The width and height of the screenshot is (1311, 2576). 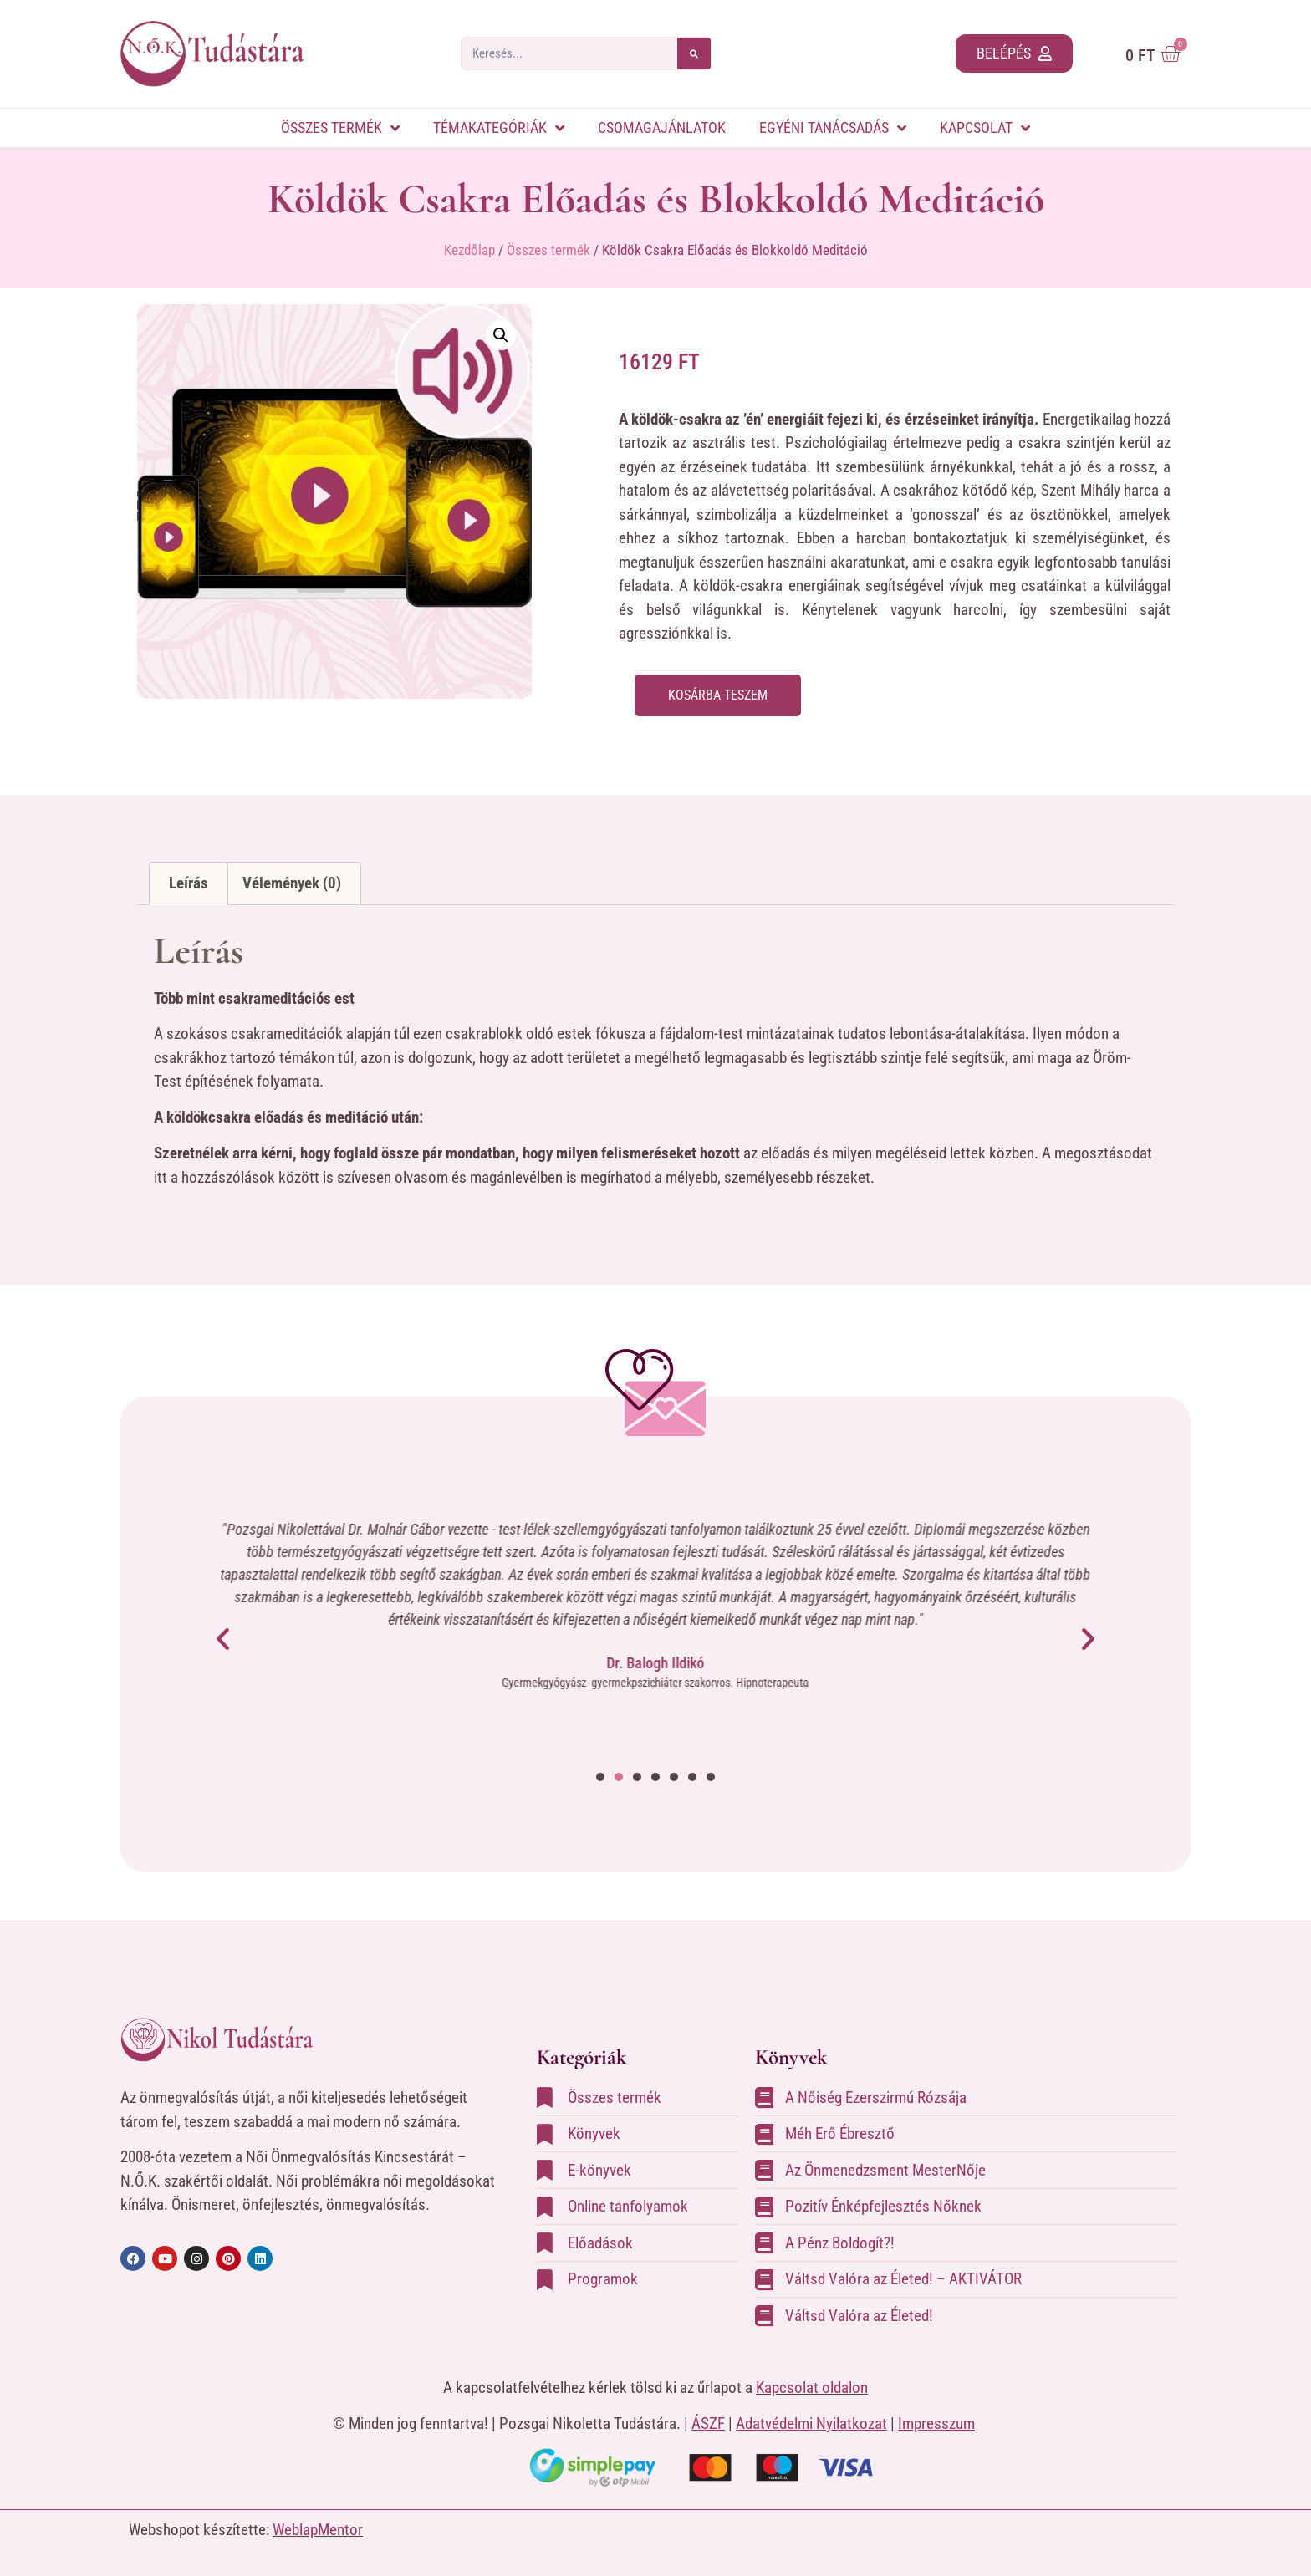 I want to click on [button], so click(x=501, y=335).